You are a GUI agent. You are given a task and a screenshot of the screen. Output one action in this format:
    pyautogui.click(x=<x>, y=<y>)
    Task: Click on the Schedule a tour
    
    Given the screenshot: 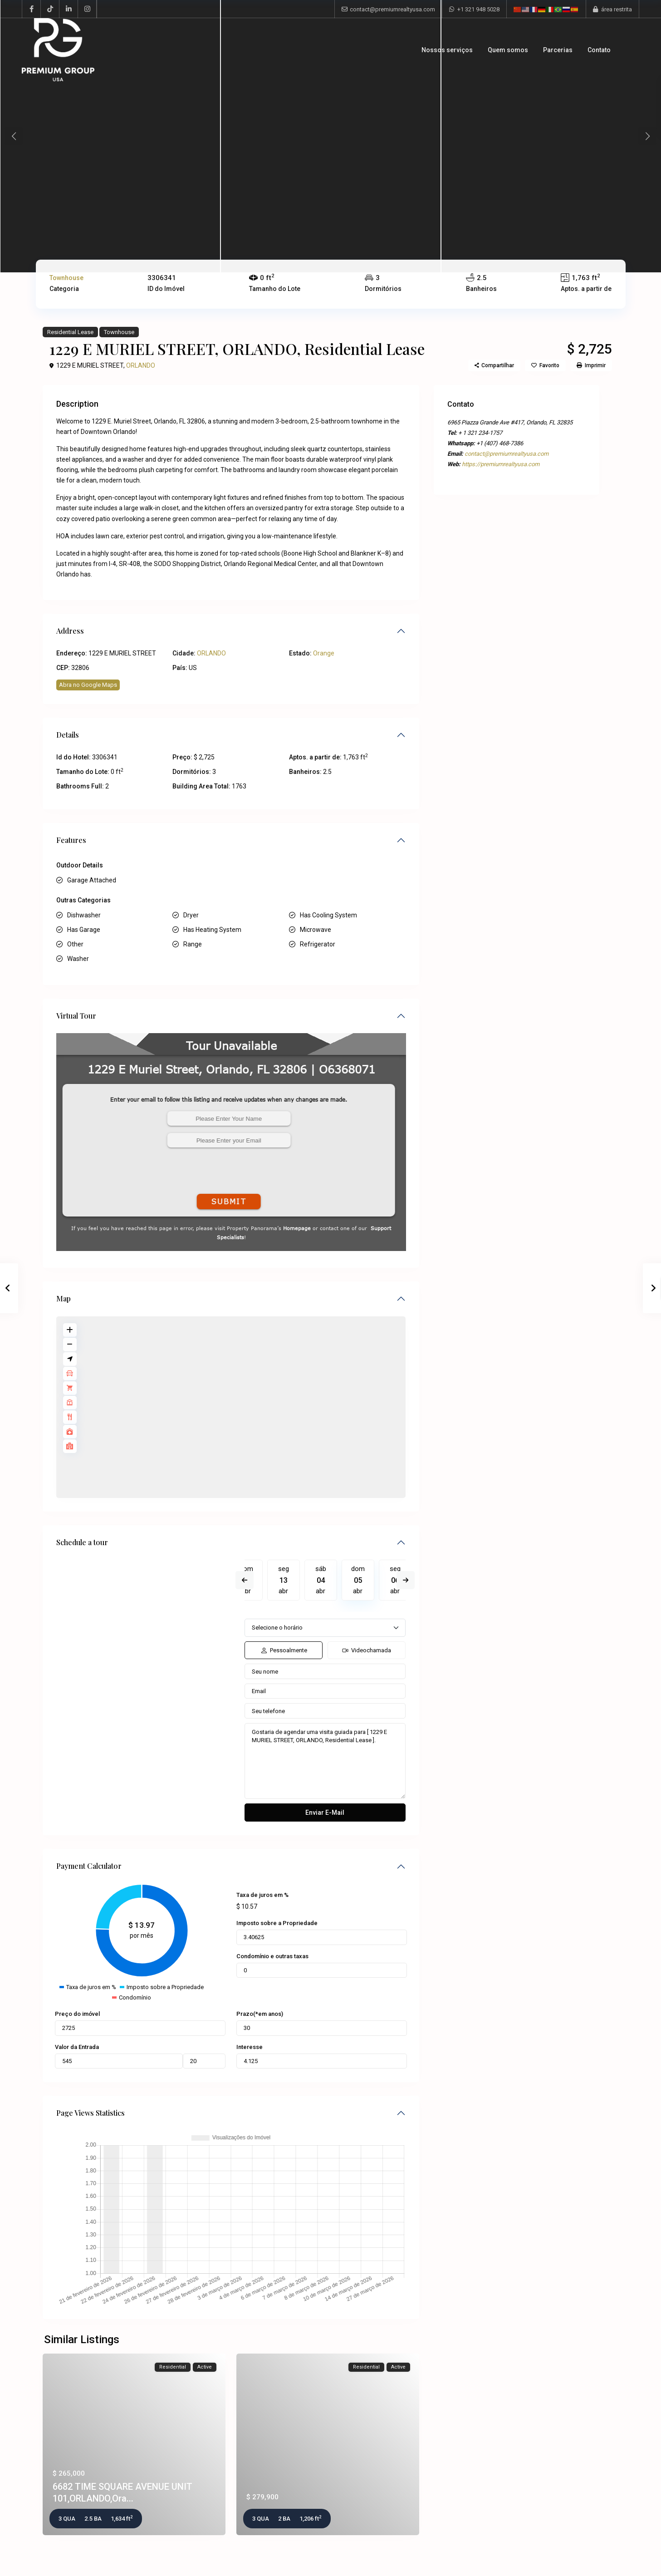 What is the action you would take?
    pyautogui.click(x=82, y=1542)
    